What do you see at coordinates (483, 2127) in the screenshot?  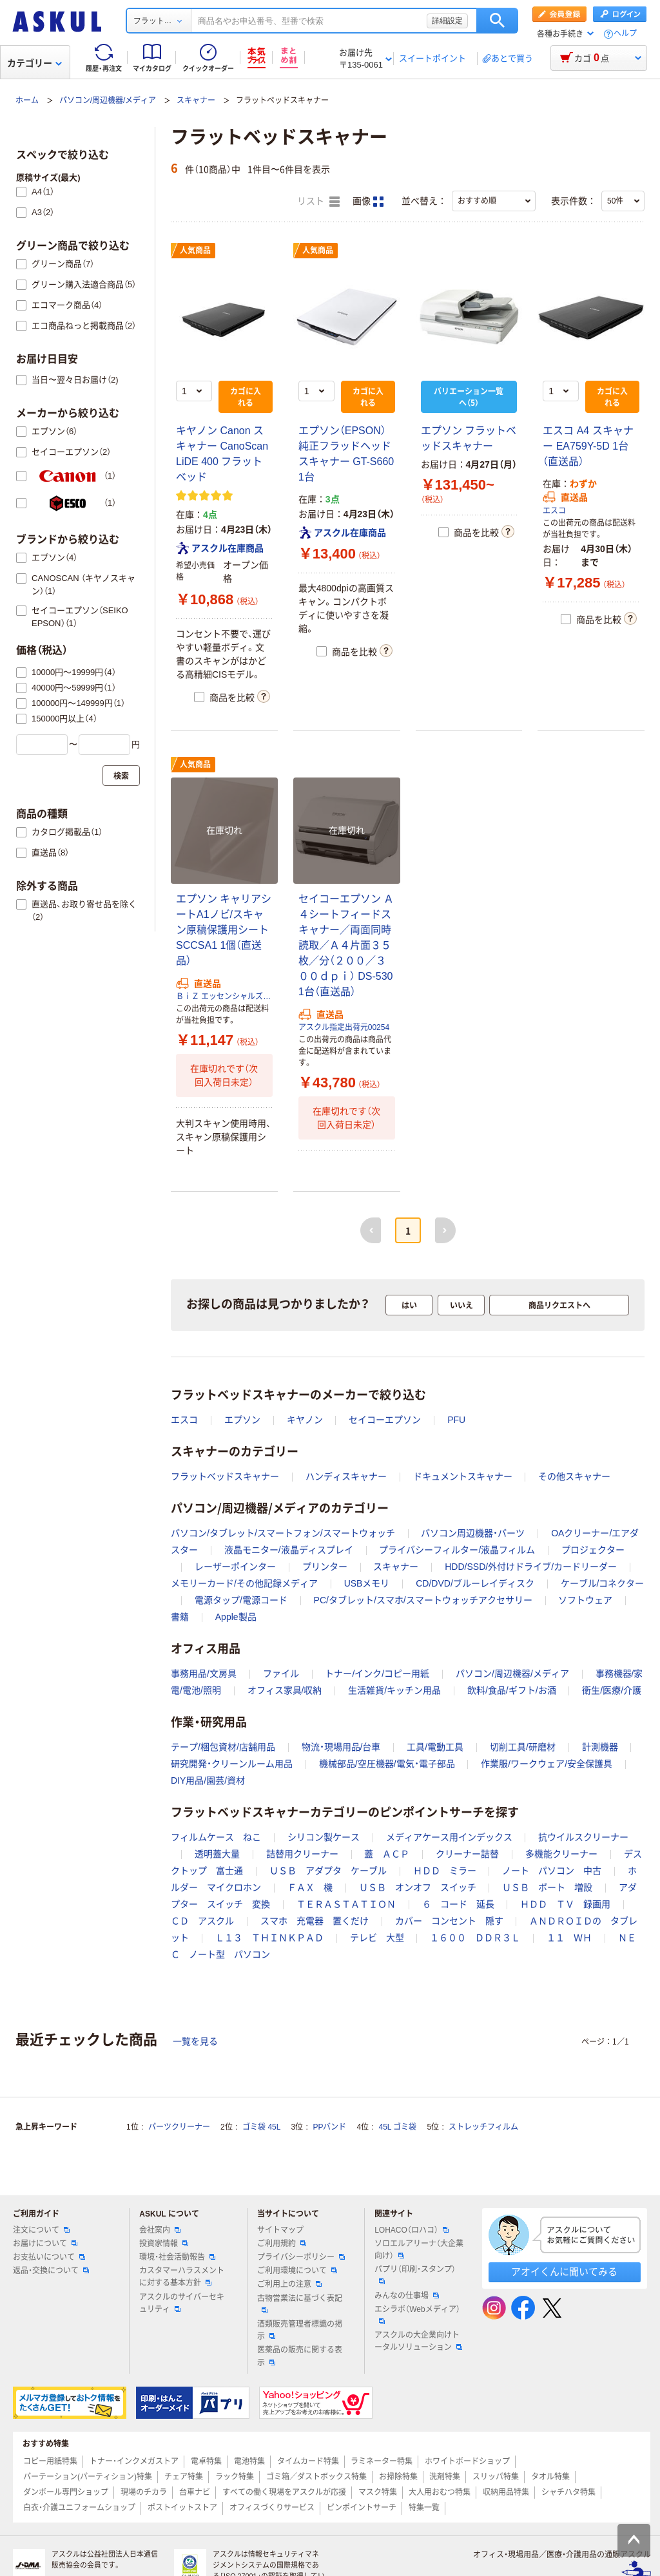 I see `ストレッチフィルム` at bounding box center [483, 2127].